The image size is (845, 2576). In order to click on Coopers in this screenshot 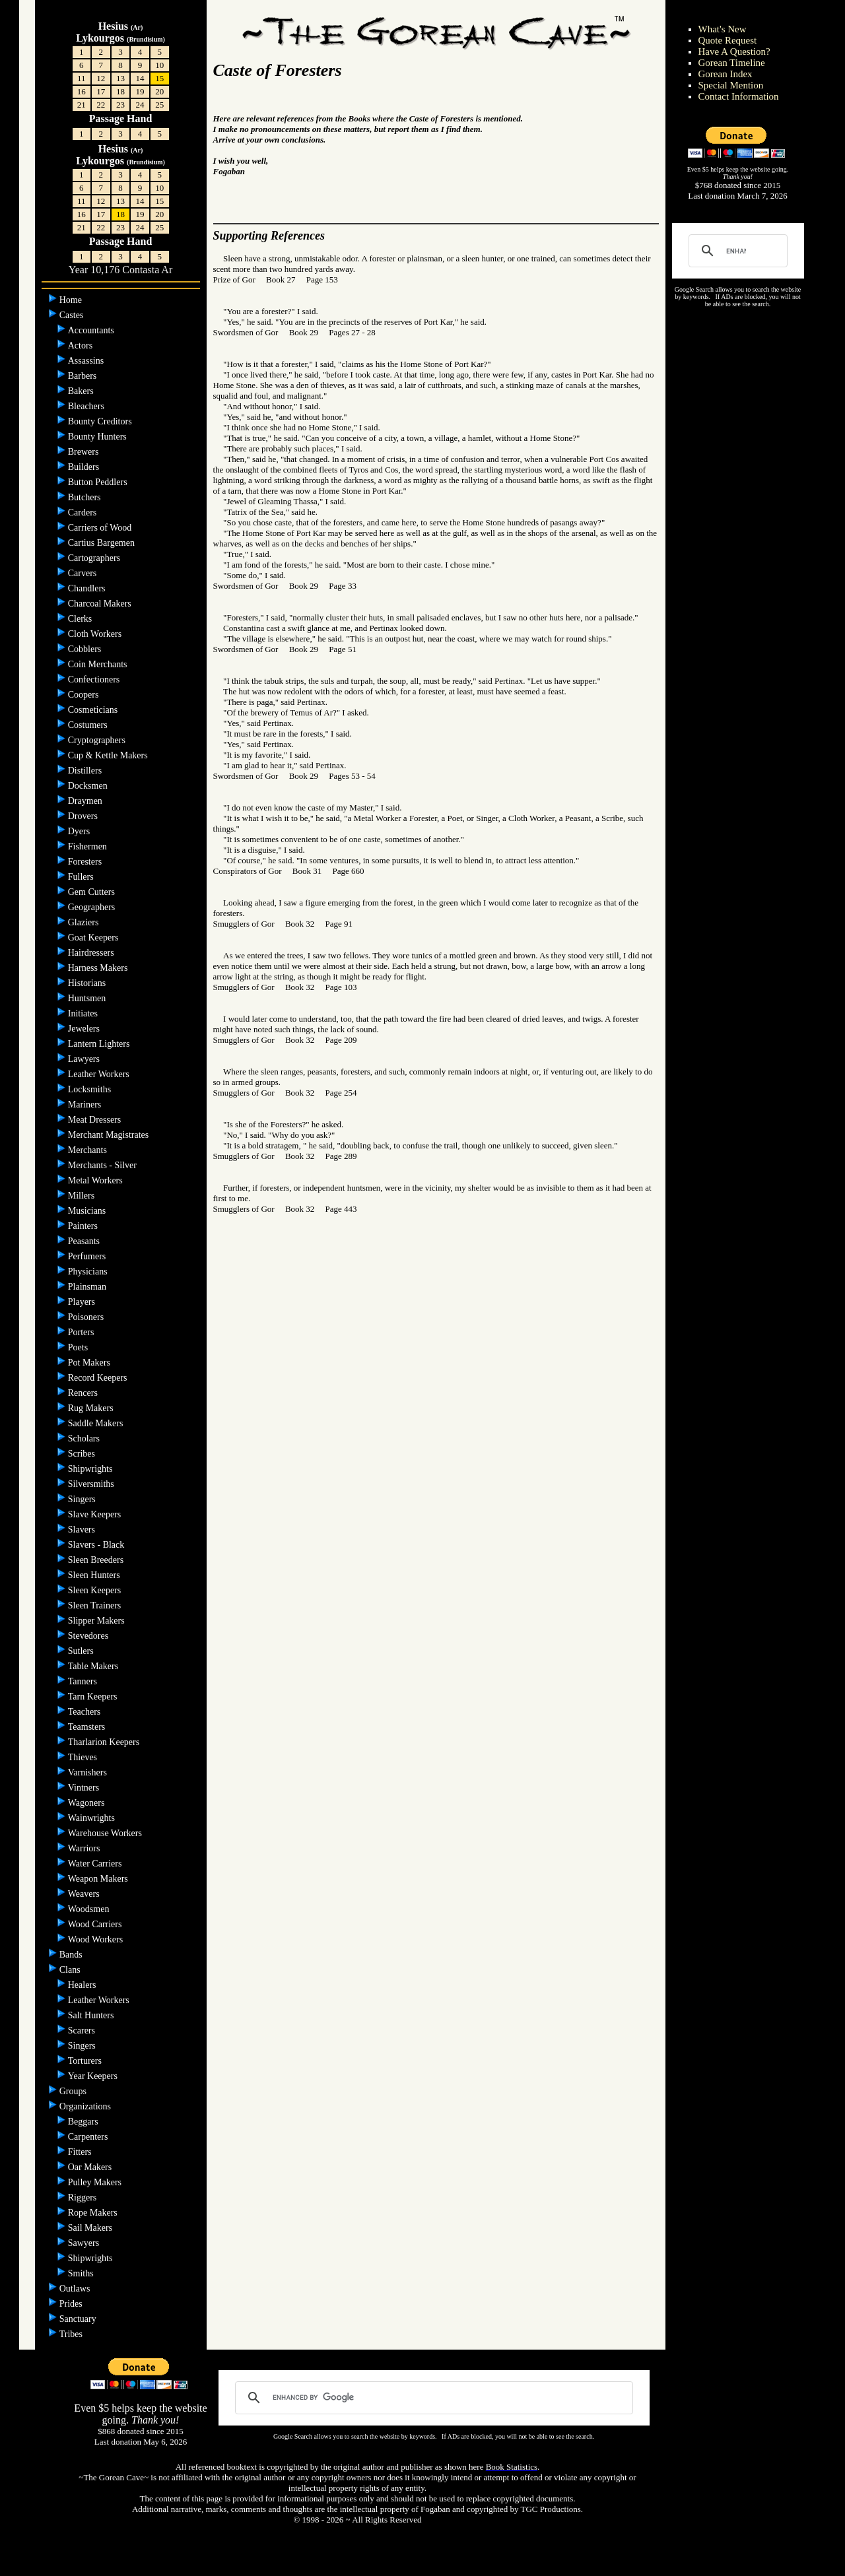, I will do `click(84, 695)`.